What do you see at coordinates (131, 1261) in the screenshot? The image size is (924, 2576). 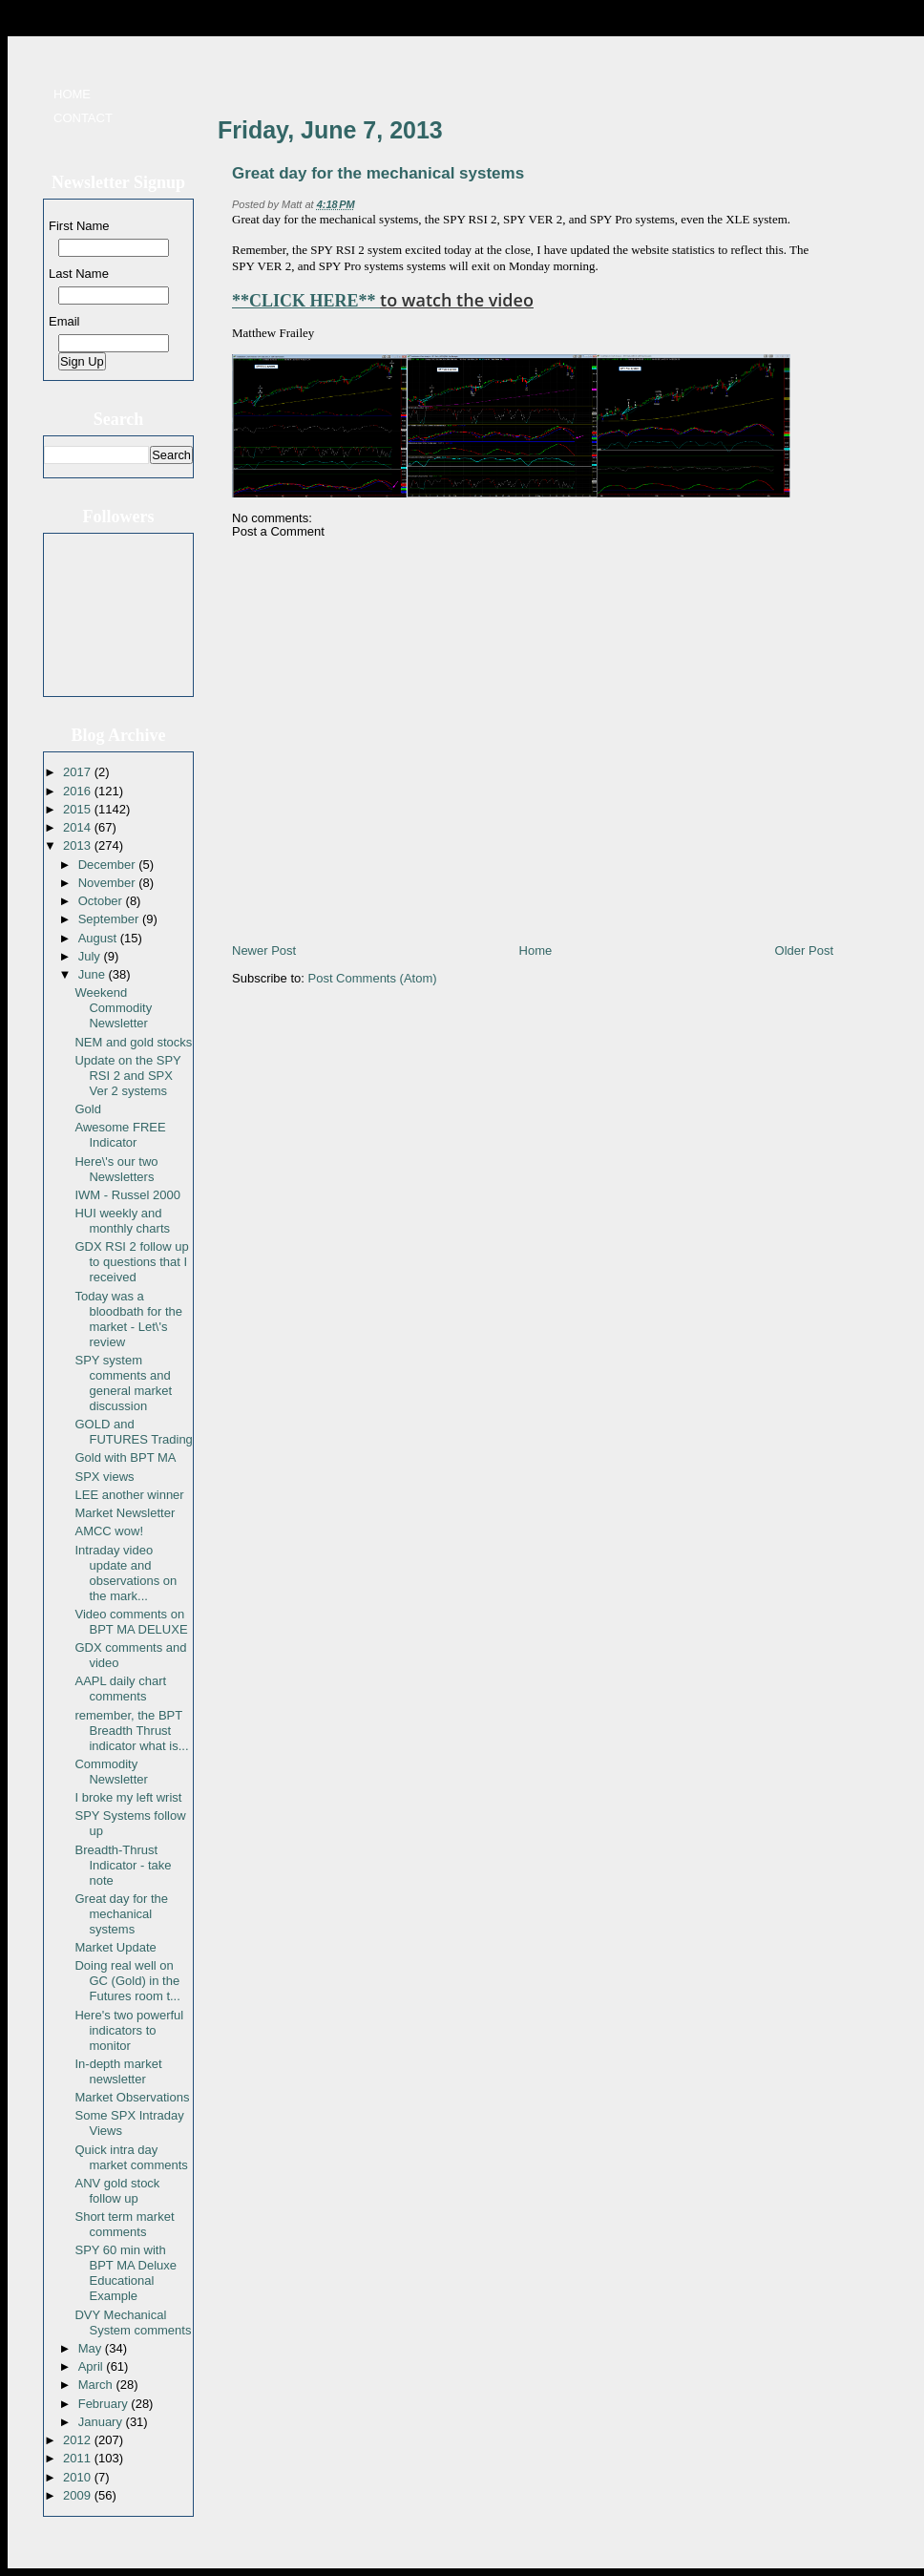 I see `GDX RSI 2 follow up to questions that I received` at bounding box center [131, 1261].